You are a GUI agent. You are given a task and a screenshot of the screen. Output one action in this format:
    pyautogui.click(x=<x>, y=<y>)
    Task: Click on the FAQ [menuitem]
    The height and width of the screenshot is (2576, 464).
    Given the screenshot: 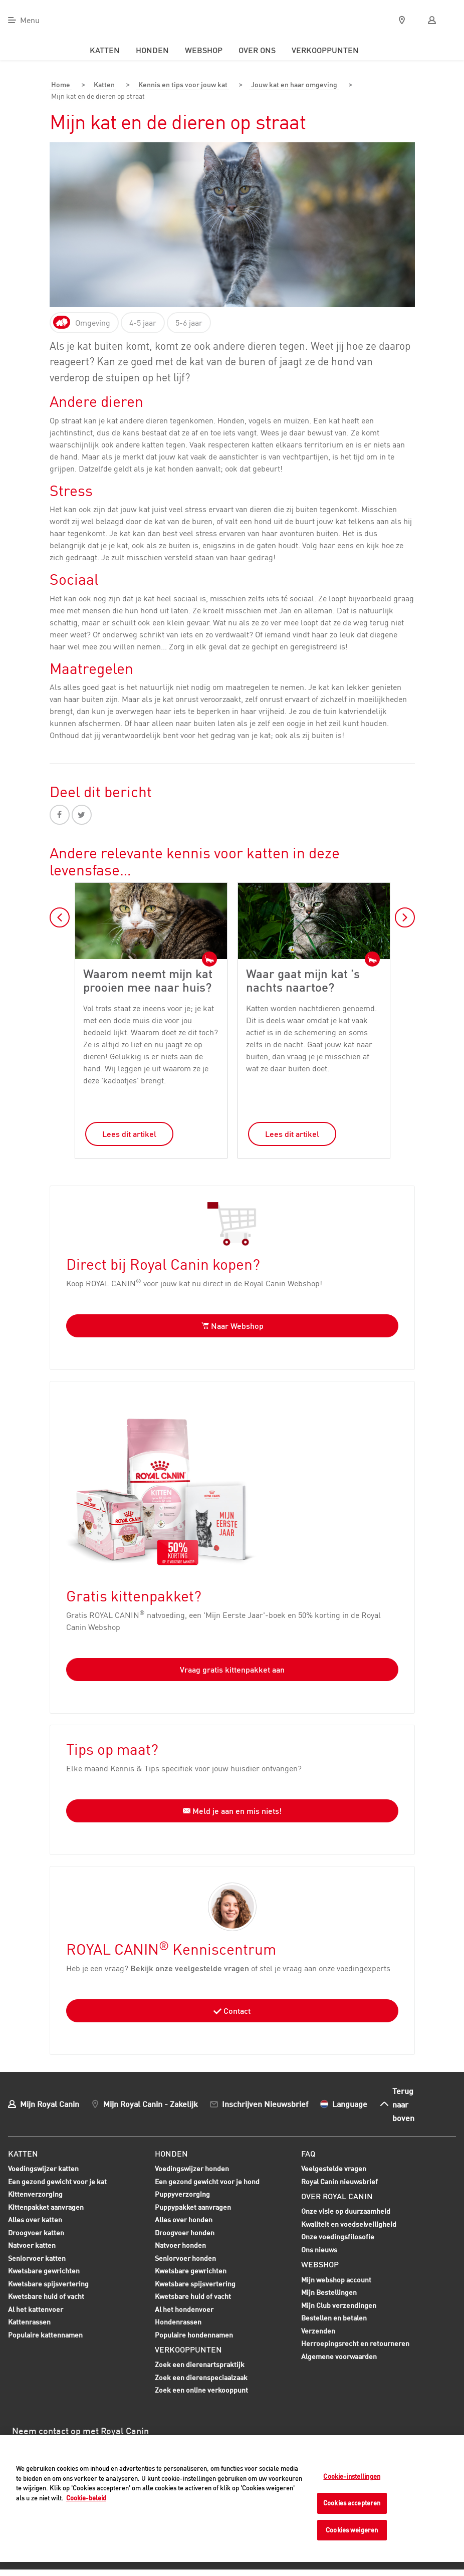 What is the action you would take?
    pyautogui.click(x=308, y=2152)
    